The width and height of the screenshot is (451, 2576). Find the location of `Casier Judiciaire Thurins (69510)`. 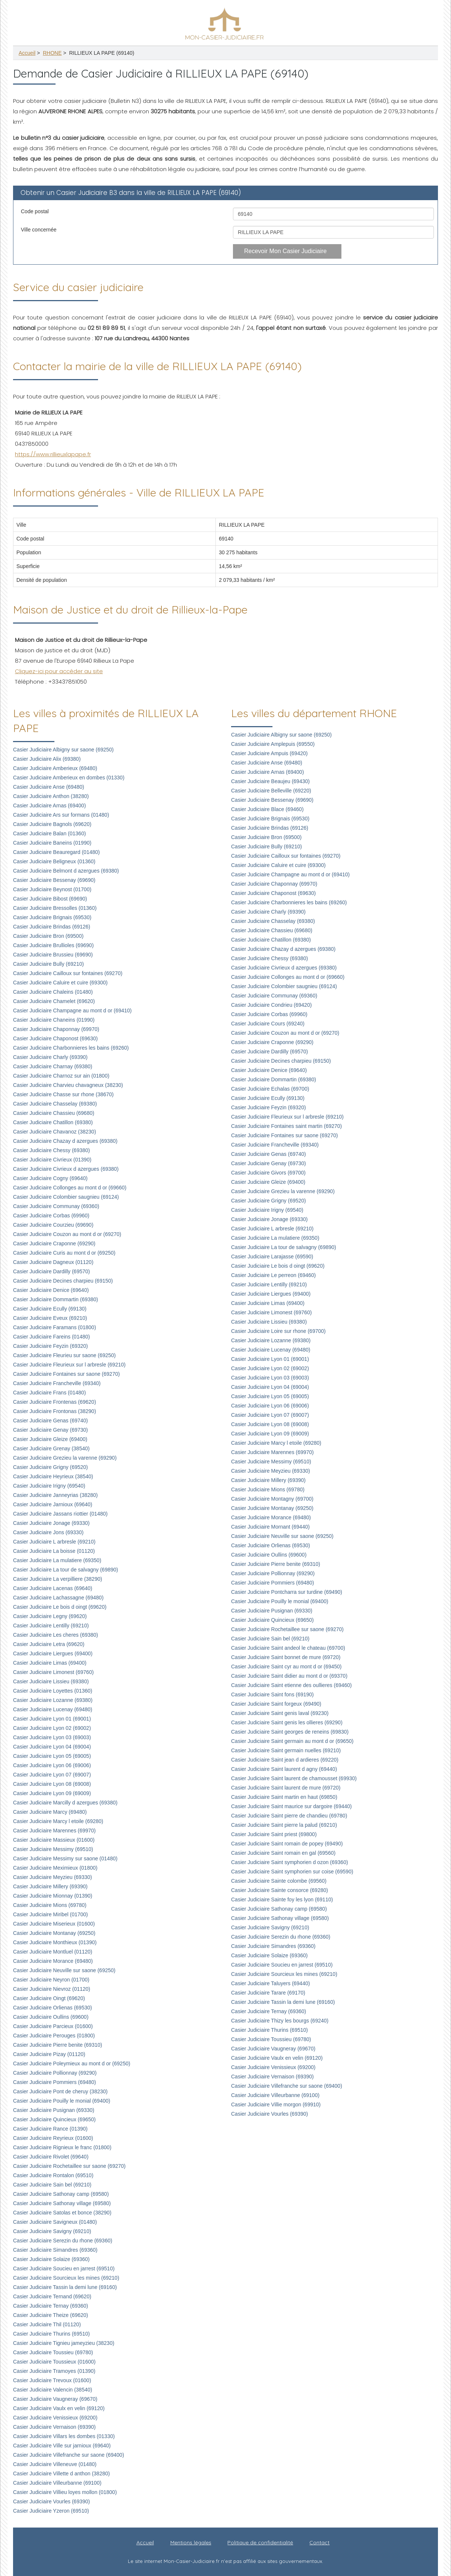

Casier Judiciaire Thurins (69510) is located at coordinates (51, 2334).